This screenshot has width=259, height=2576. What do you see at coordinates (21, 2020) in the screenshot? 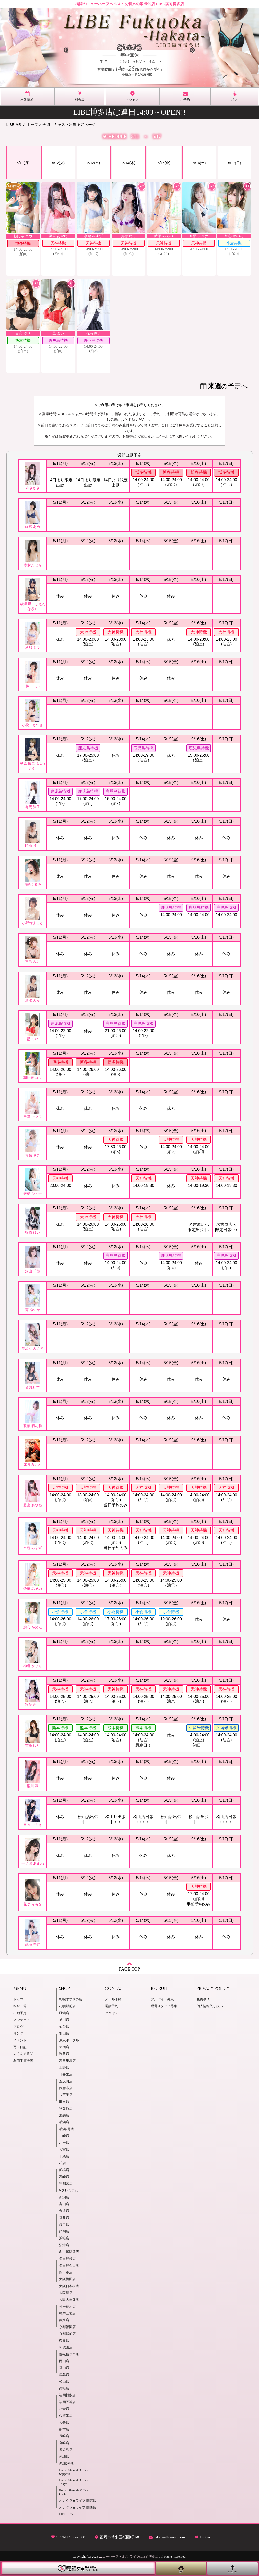
I see `アンケート` at bounding box center [21, 2020].